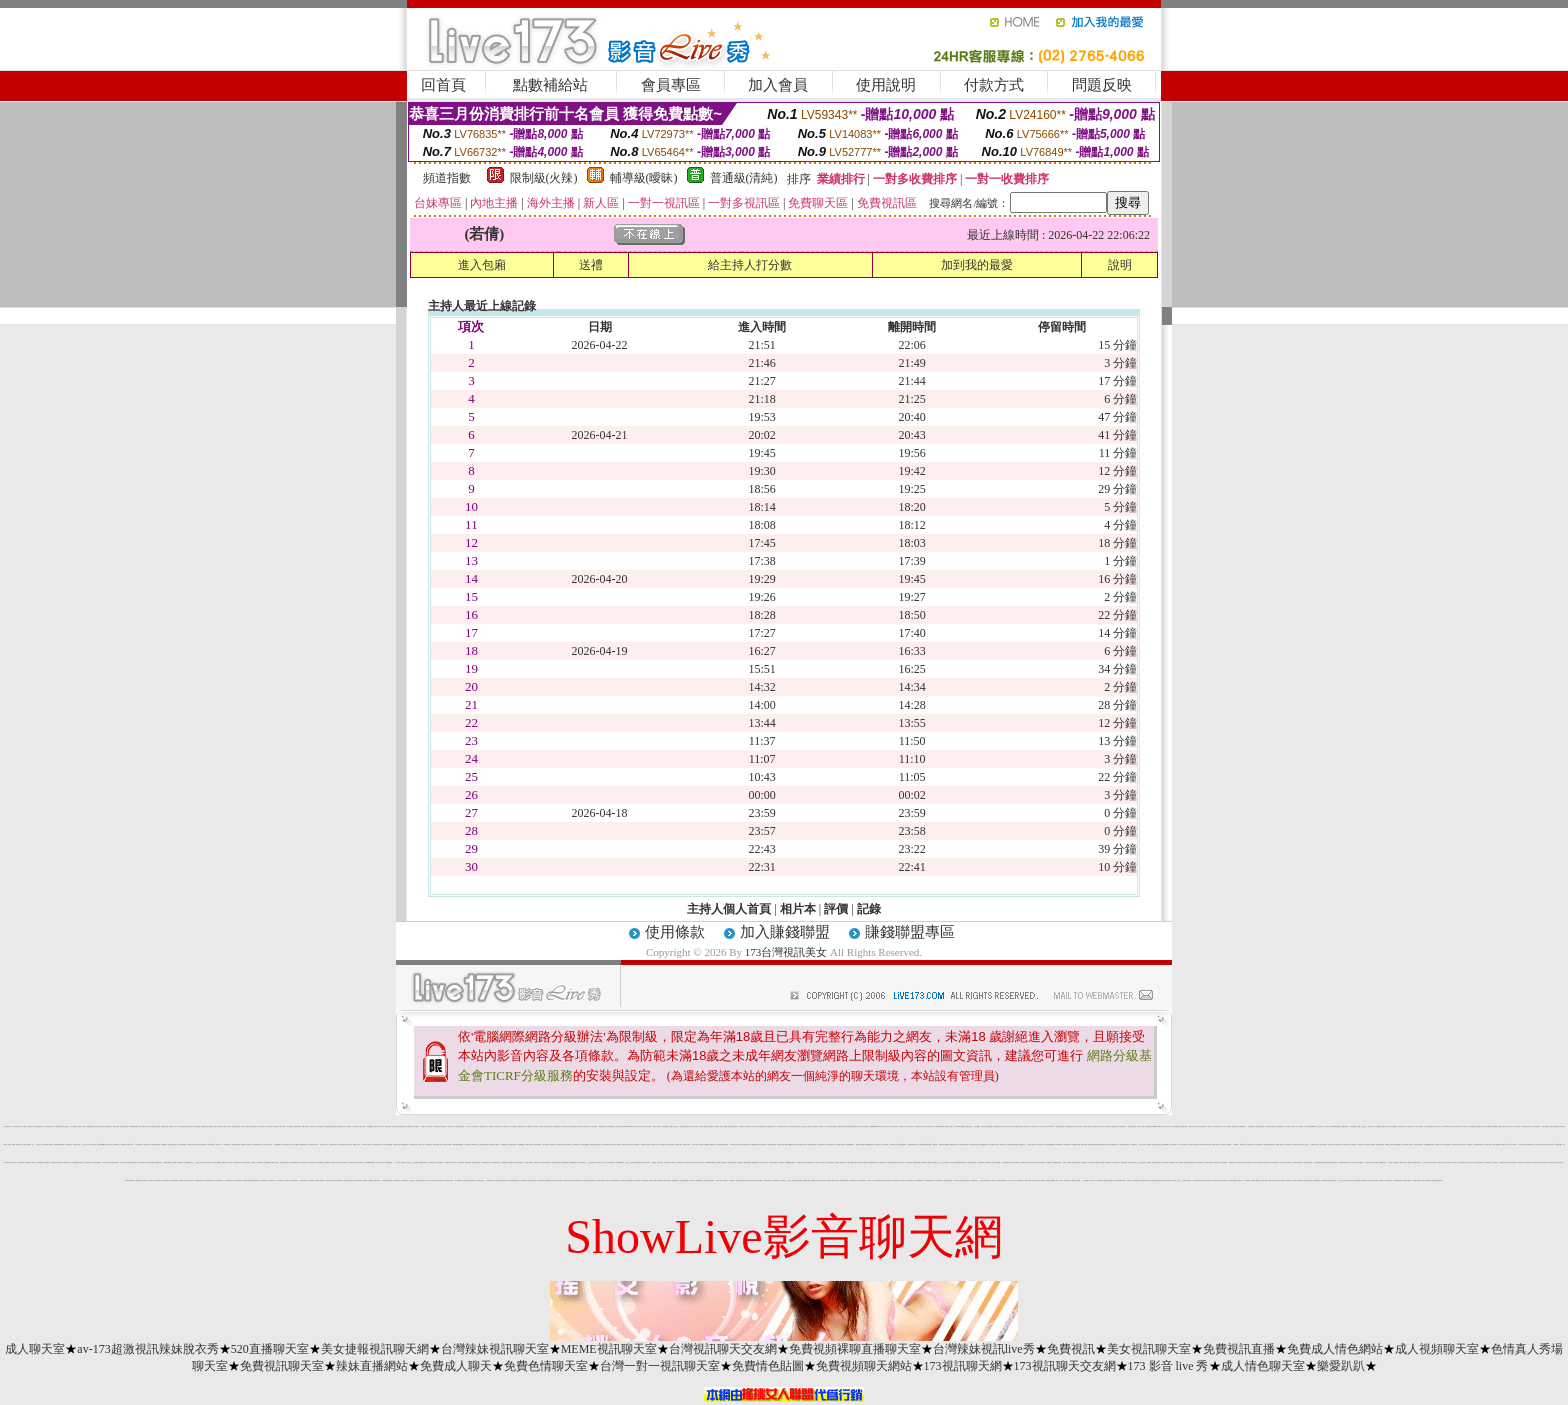  What do you see at coordinates (700, 1180) in the screenshot?
I see `sex999免費影片` at bounding box center [700, 1180].